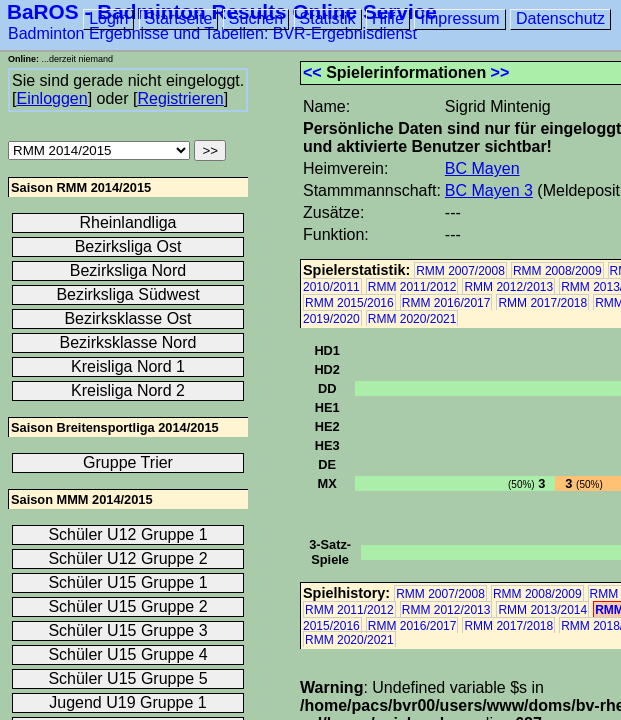 This screenshot has height=720, width=621. Describe the element at coordinates (180, 98) in the screenshot. I see `Registrieren` at that location.